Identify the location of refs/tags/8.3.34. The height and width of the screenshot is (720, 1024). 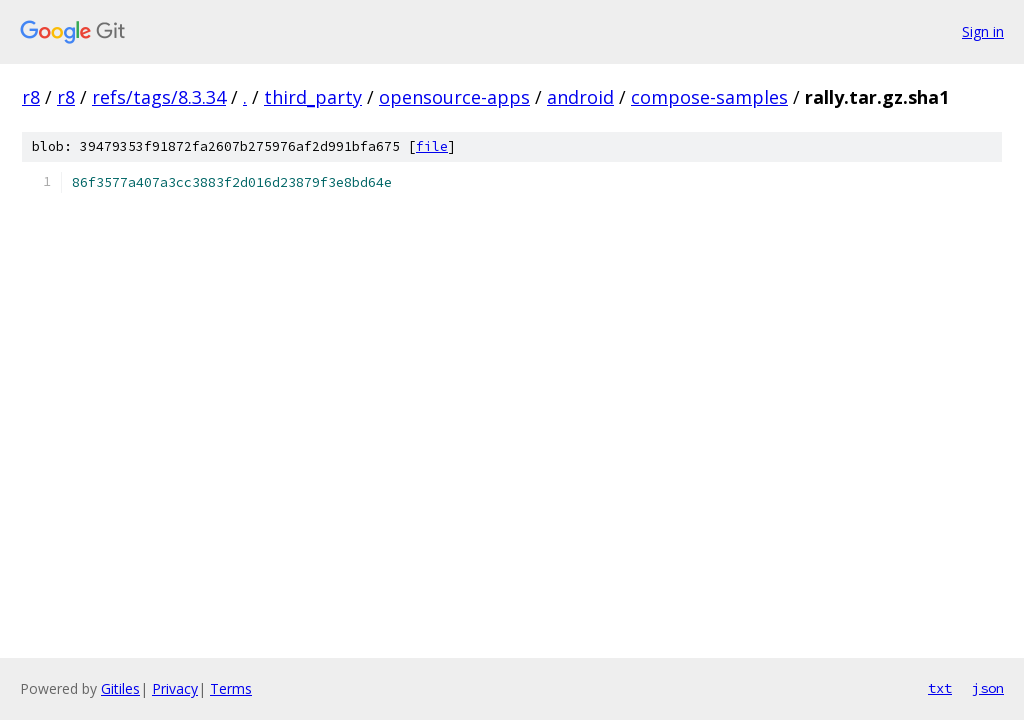
(159, 97).